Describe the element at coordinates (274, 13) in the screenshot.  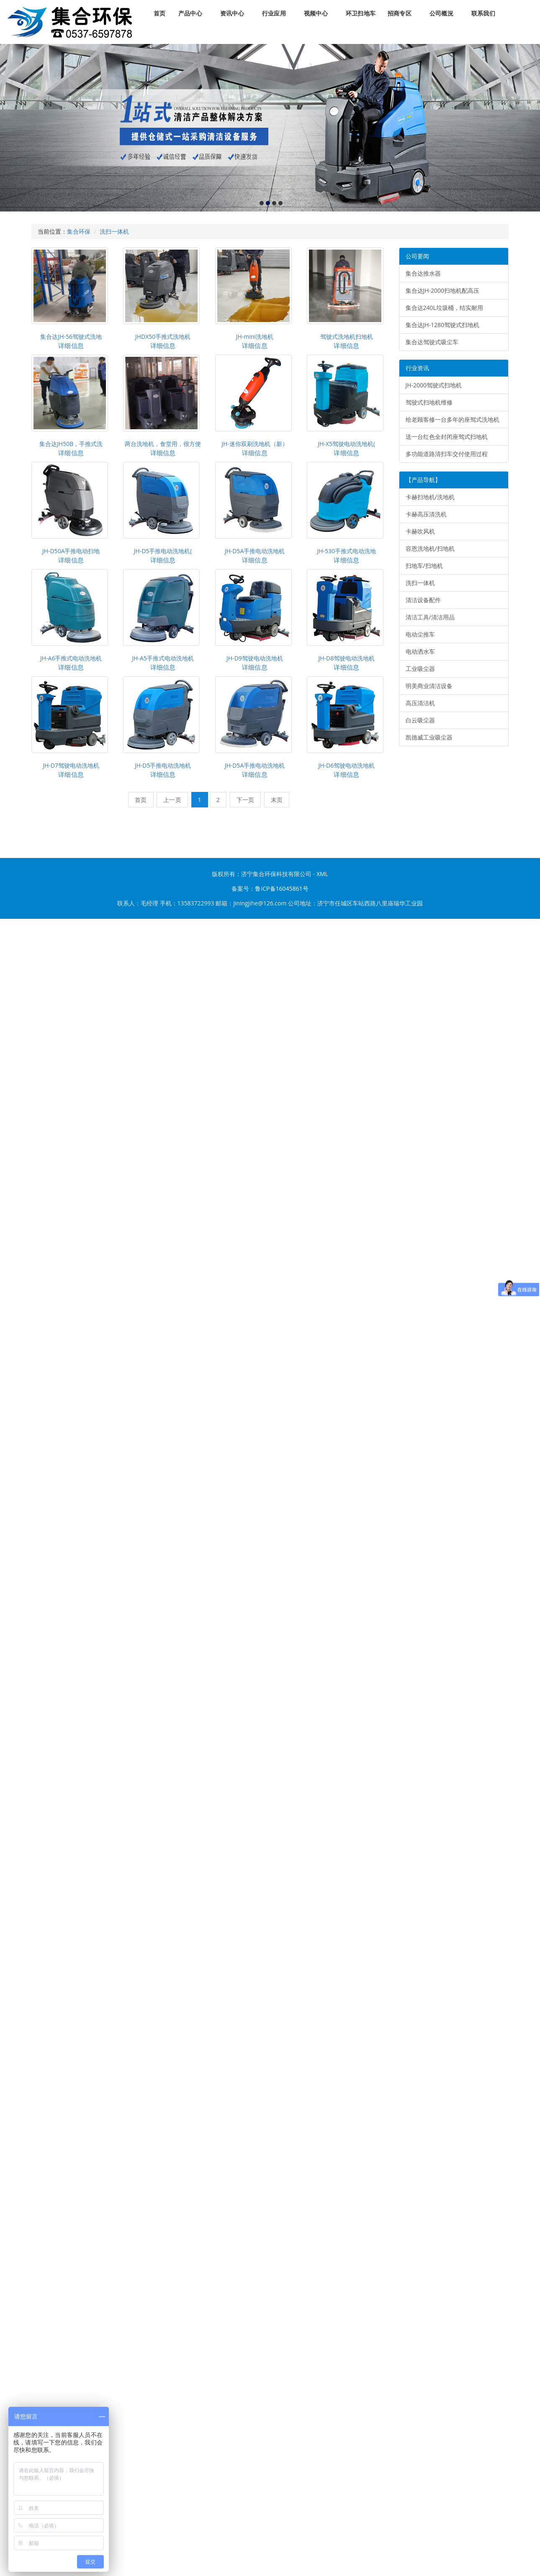
I see `行业应用` at that location.